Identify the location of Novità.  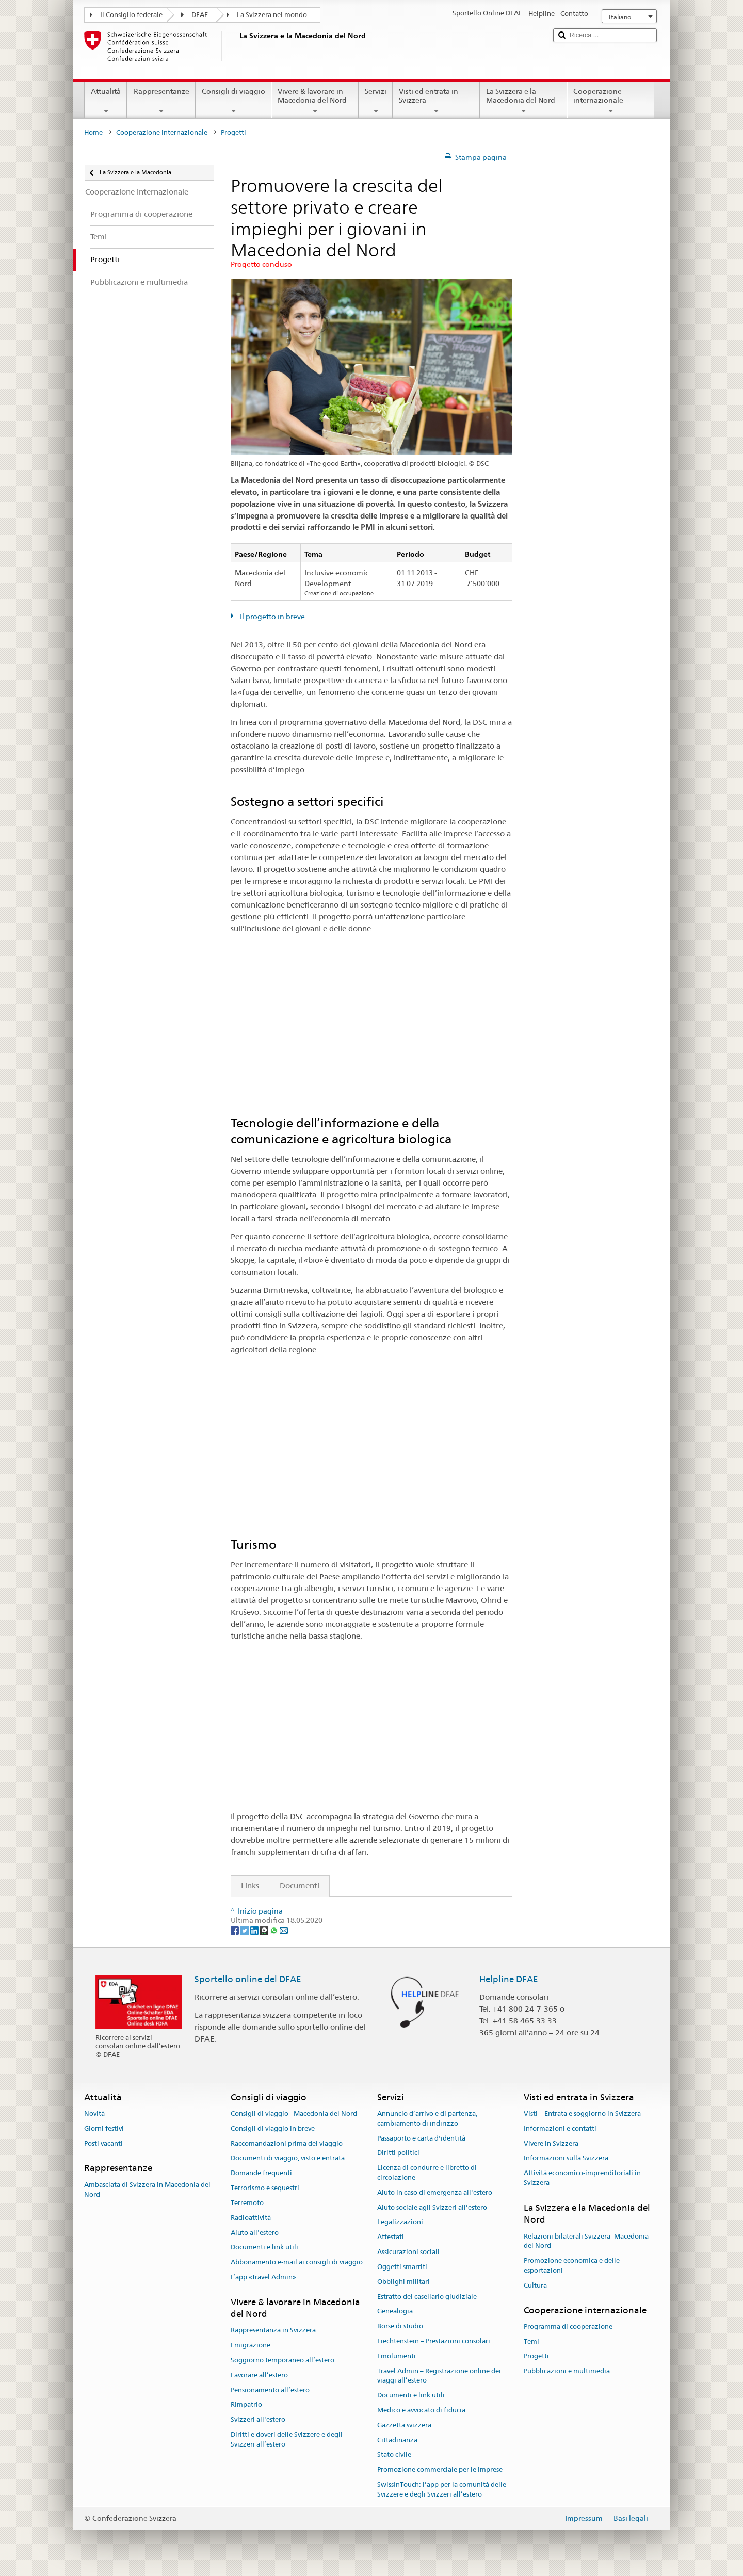
(94, 2113).